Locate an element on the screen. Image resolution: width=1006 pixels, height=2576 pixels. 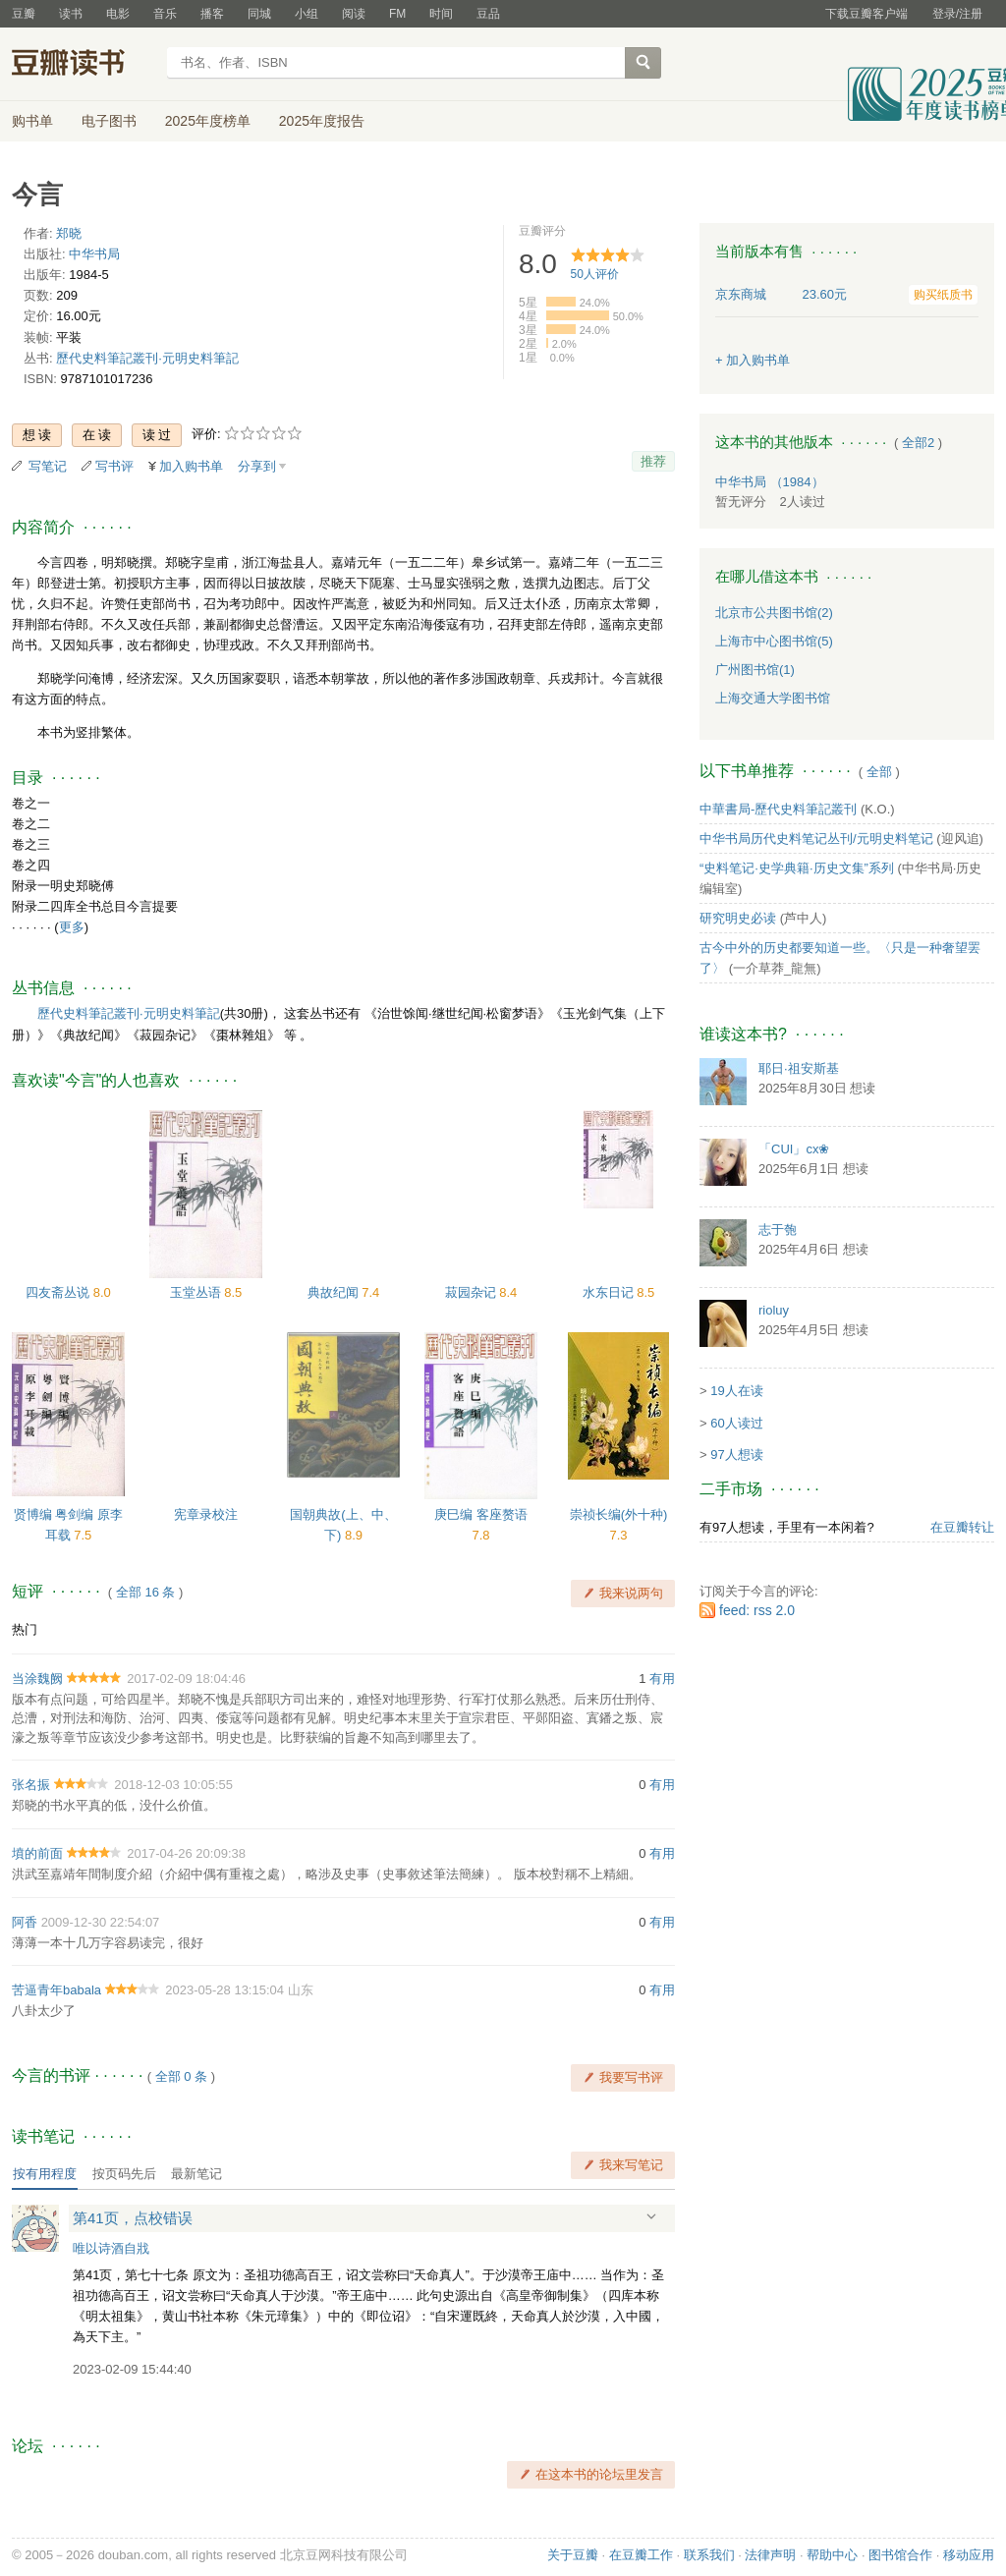
图书馆合作 is located at coordinates (900, 2555).